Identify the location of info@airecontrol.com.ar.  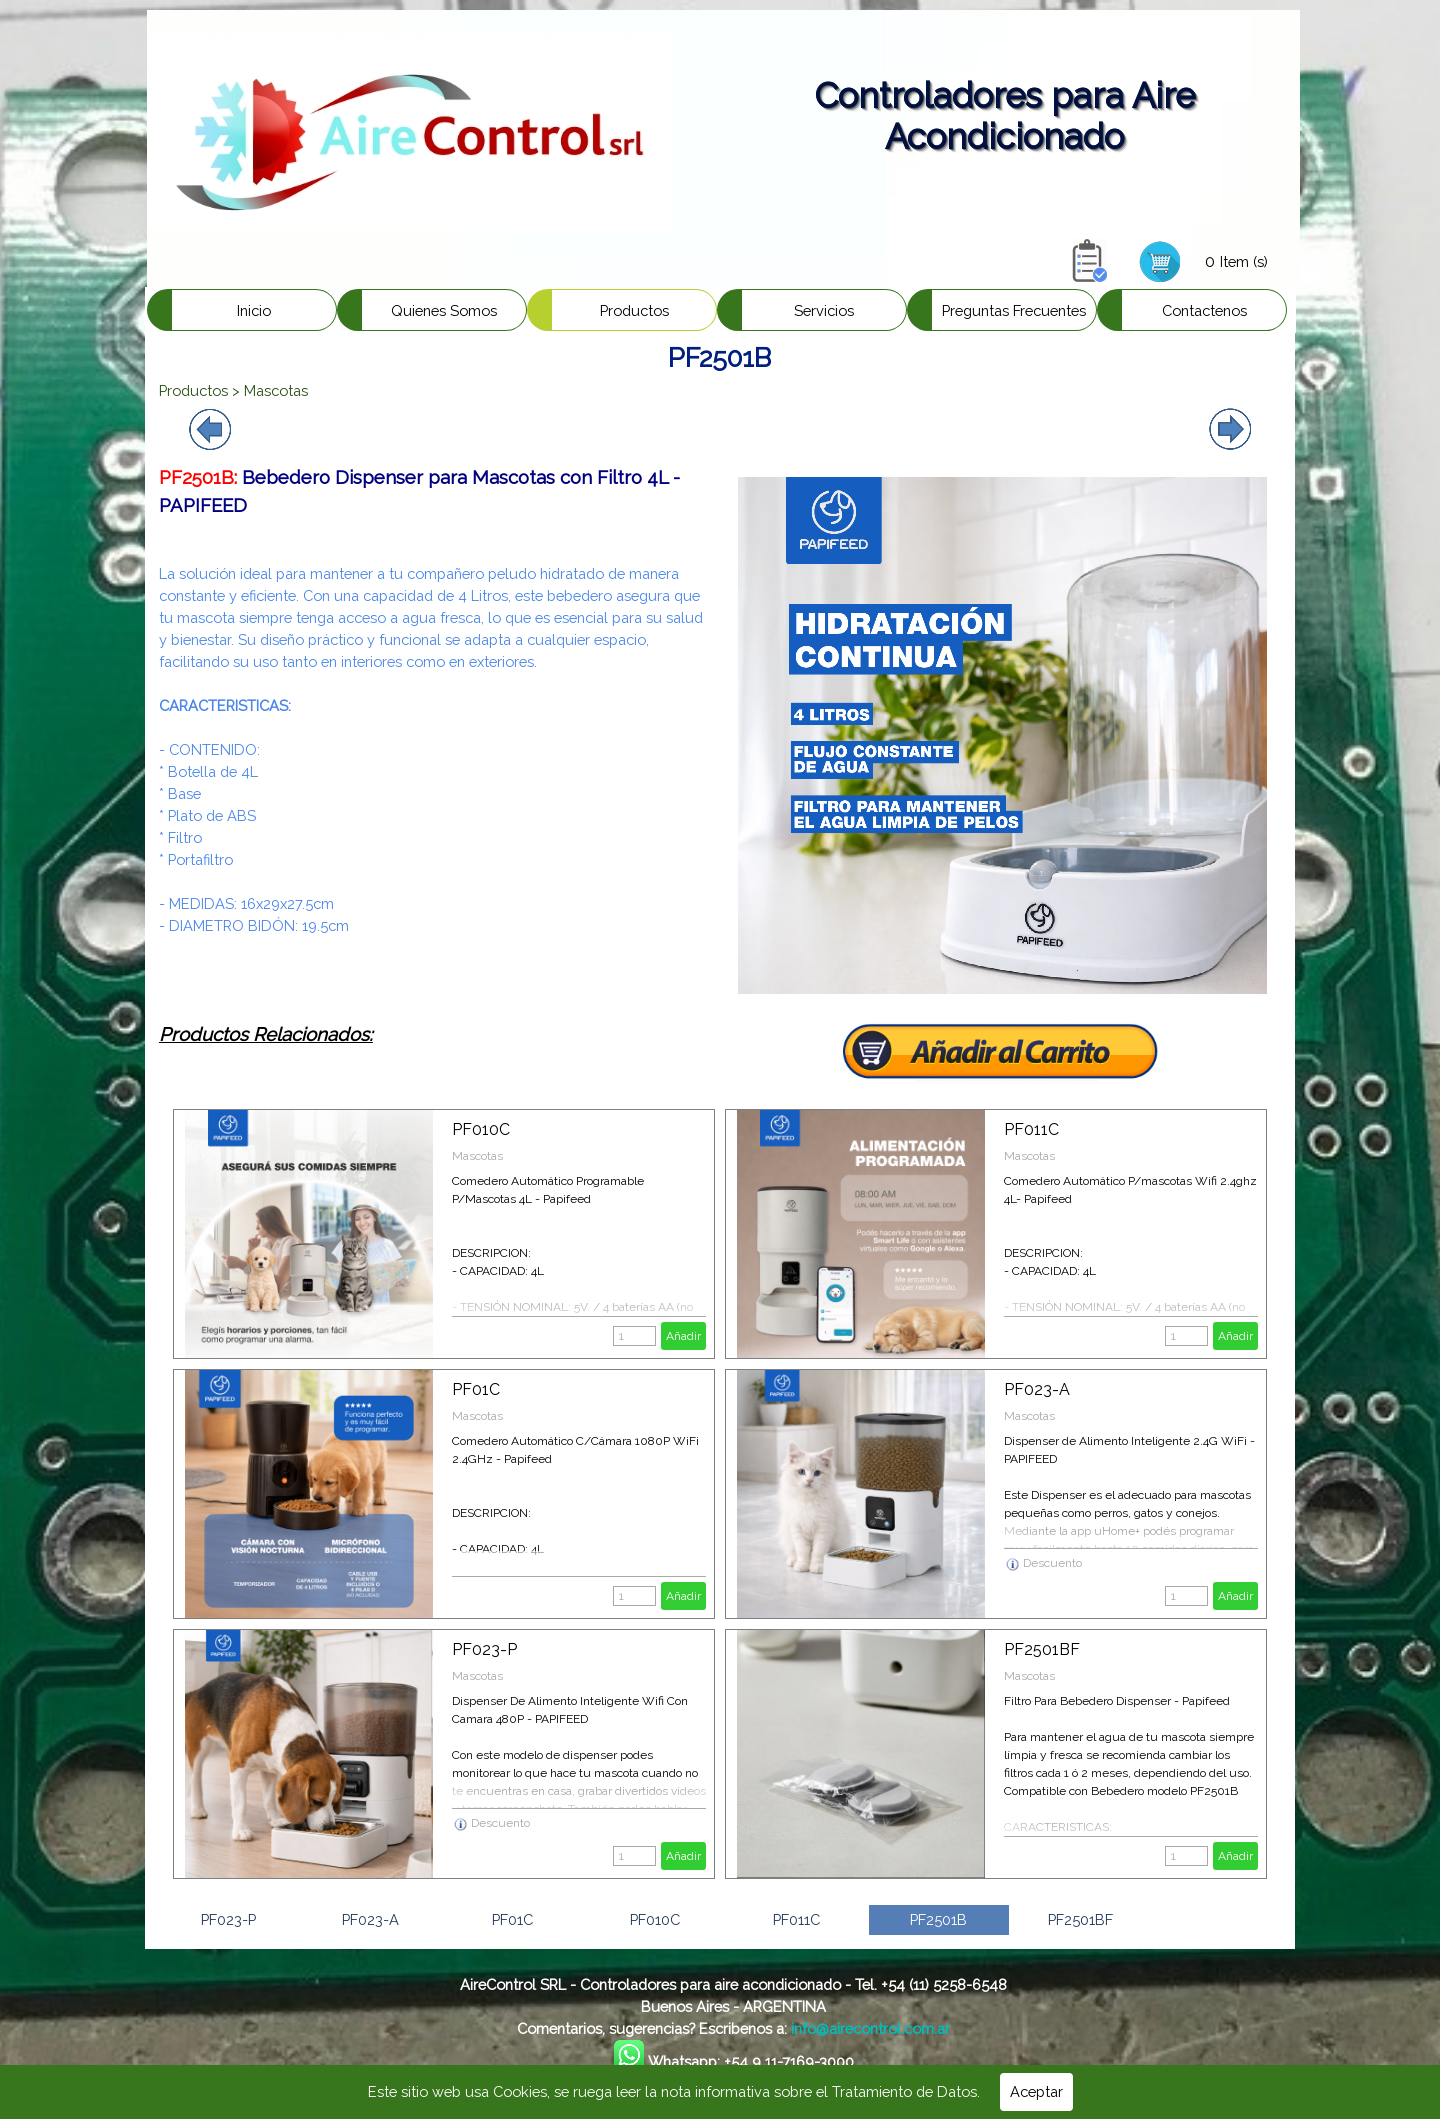
(870, 2028).